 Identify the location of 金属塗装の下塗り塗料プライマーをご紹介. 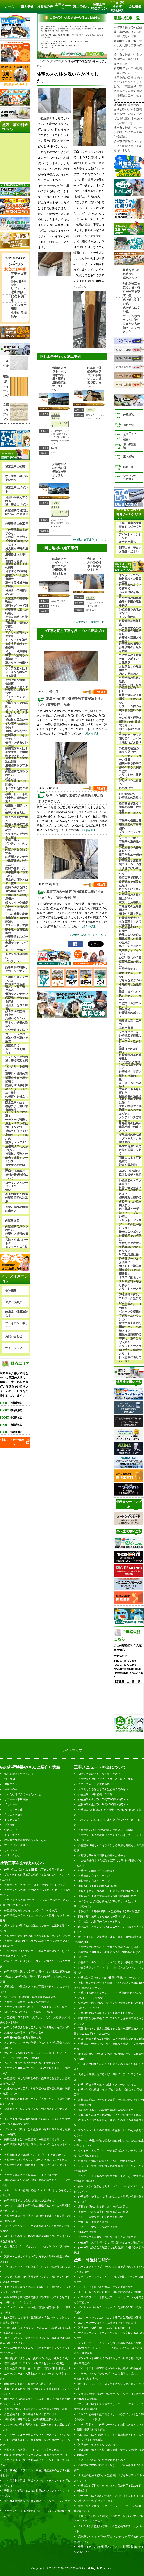
(130, 830).